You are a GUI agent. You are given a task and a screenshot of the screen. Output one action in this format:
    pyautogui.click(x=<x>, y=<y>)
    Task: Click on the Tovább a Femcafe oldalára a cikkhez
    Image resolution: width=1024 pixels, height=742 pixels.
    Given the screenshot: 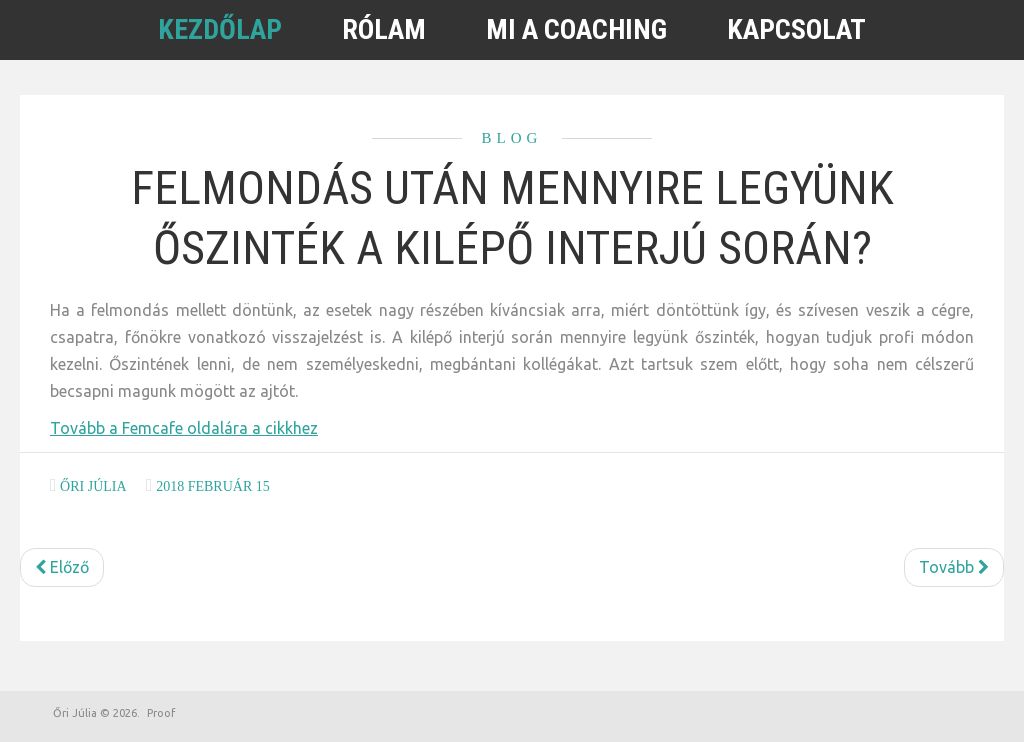 What is the action you would take?
    pyautogui.click(x=184, y=428)
    